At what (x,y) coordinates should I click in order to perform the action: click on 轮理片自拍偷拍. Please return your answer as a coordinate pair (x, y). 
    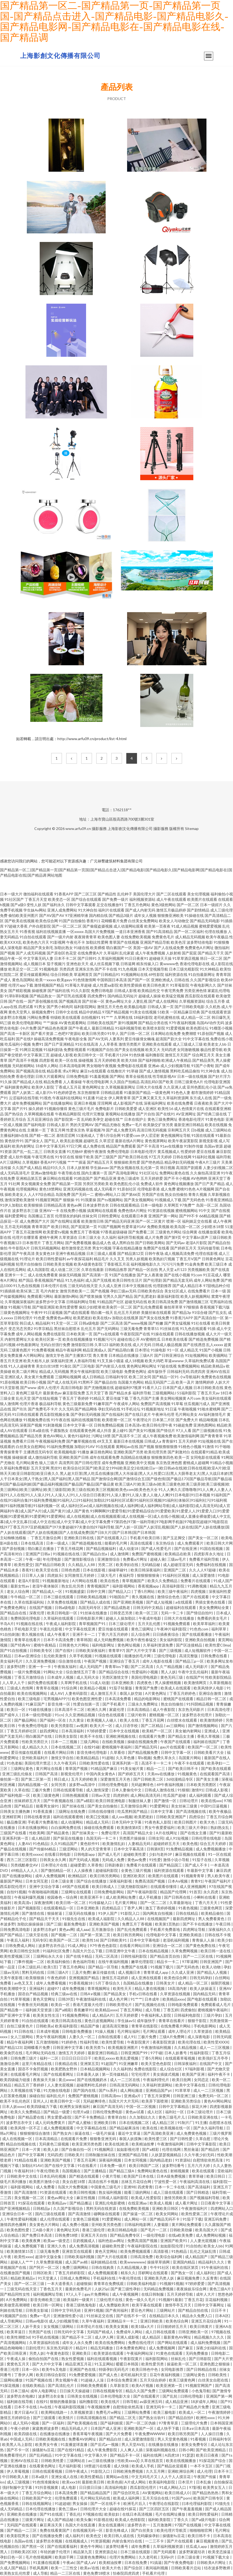
    Looking at the image, I should click on (29, 1264).